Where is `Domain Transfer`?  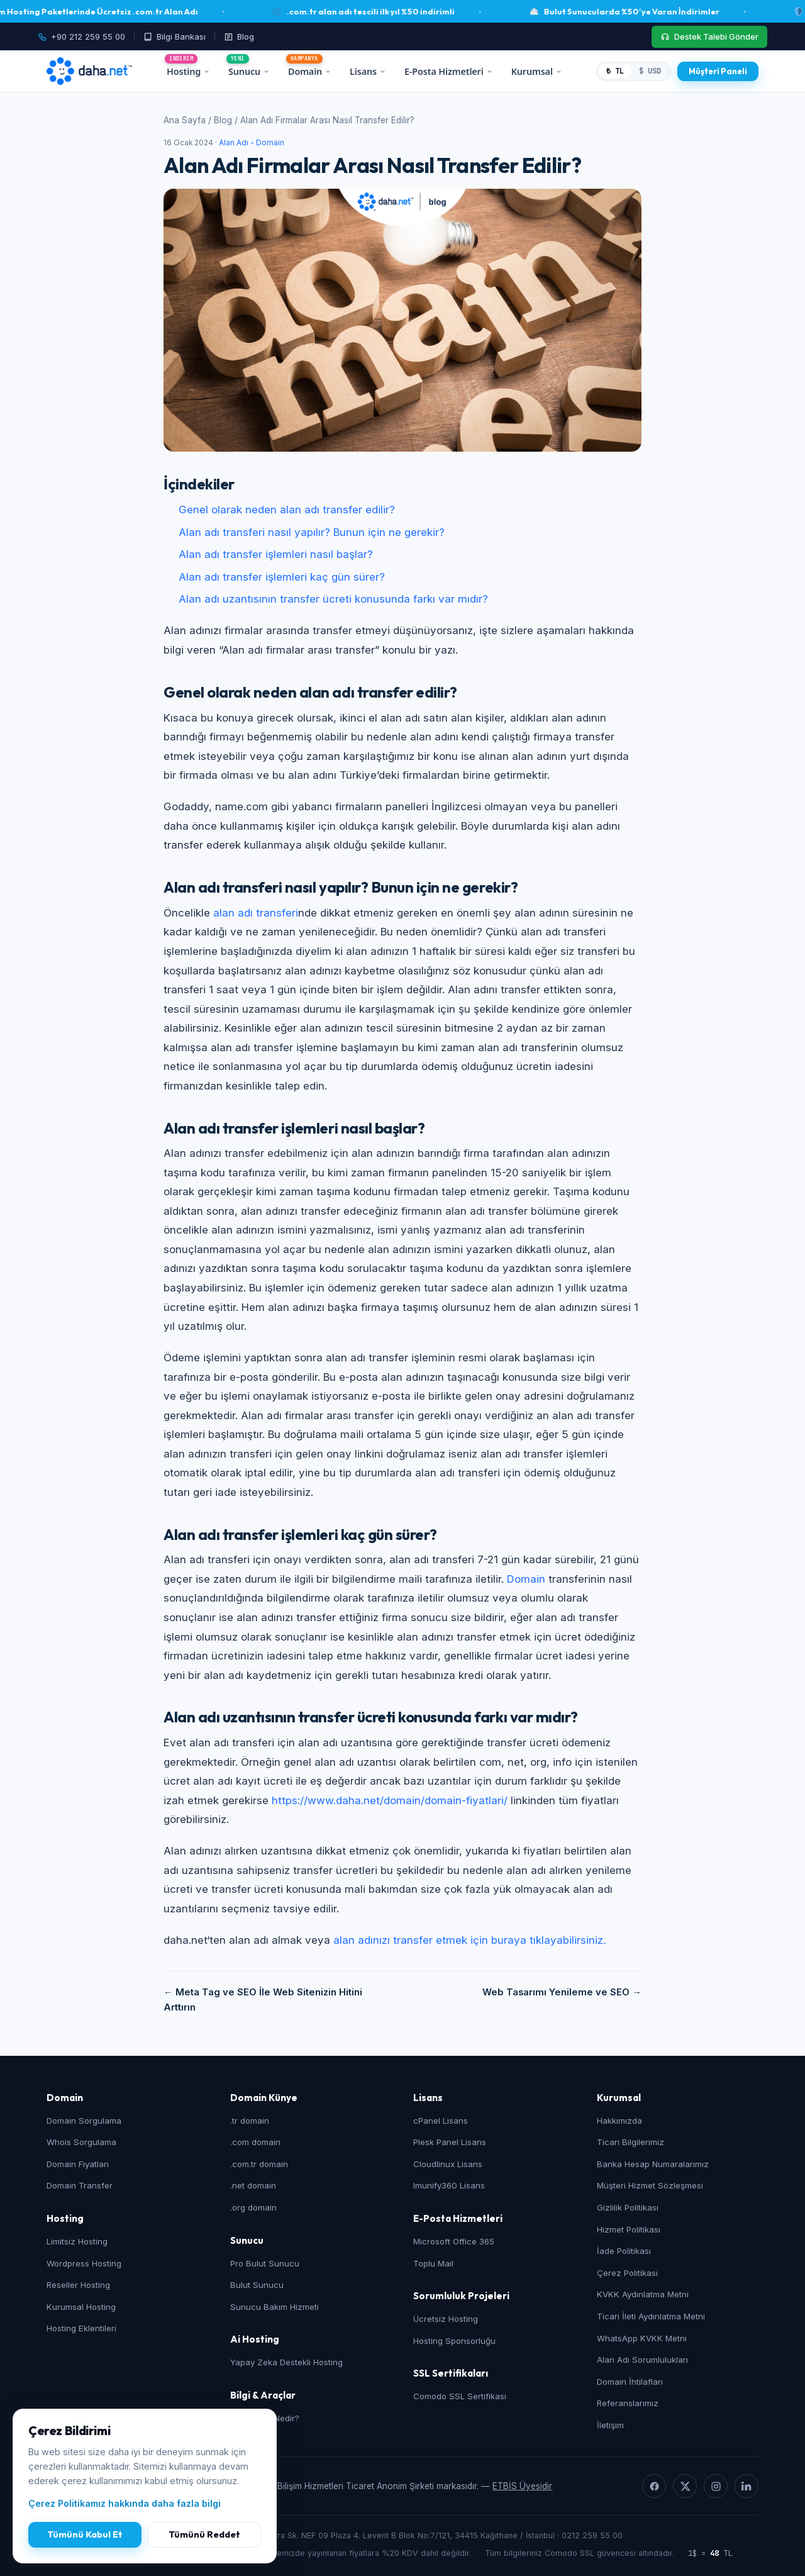 Domain Transfer is located at coordinates (80, 2185).